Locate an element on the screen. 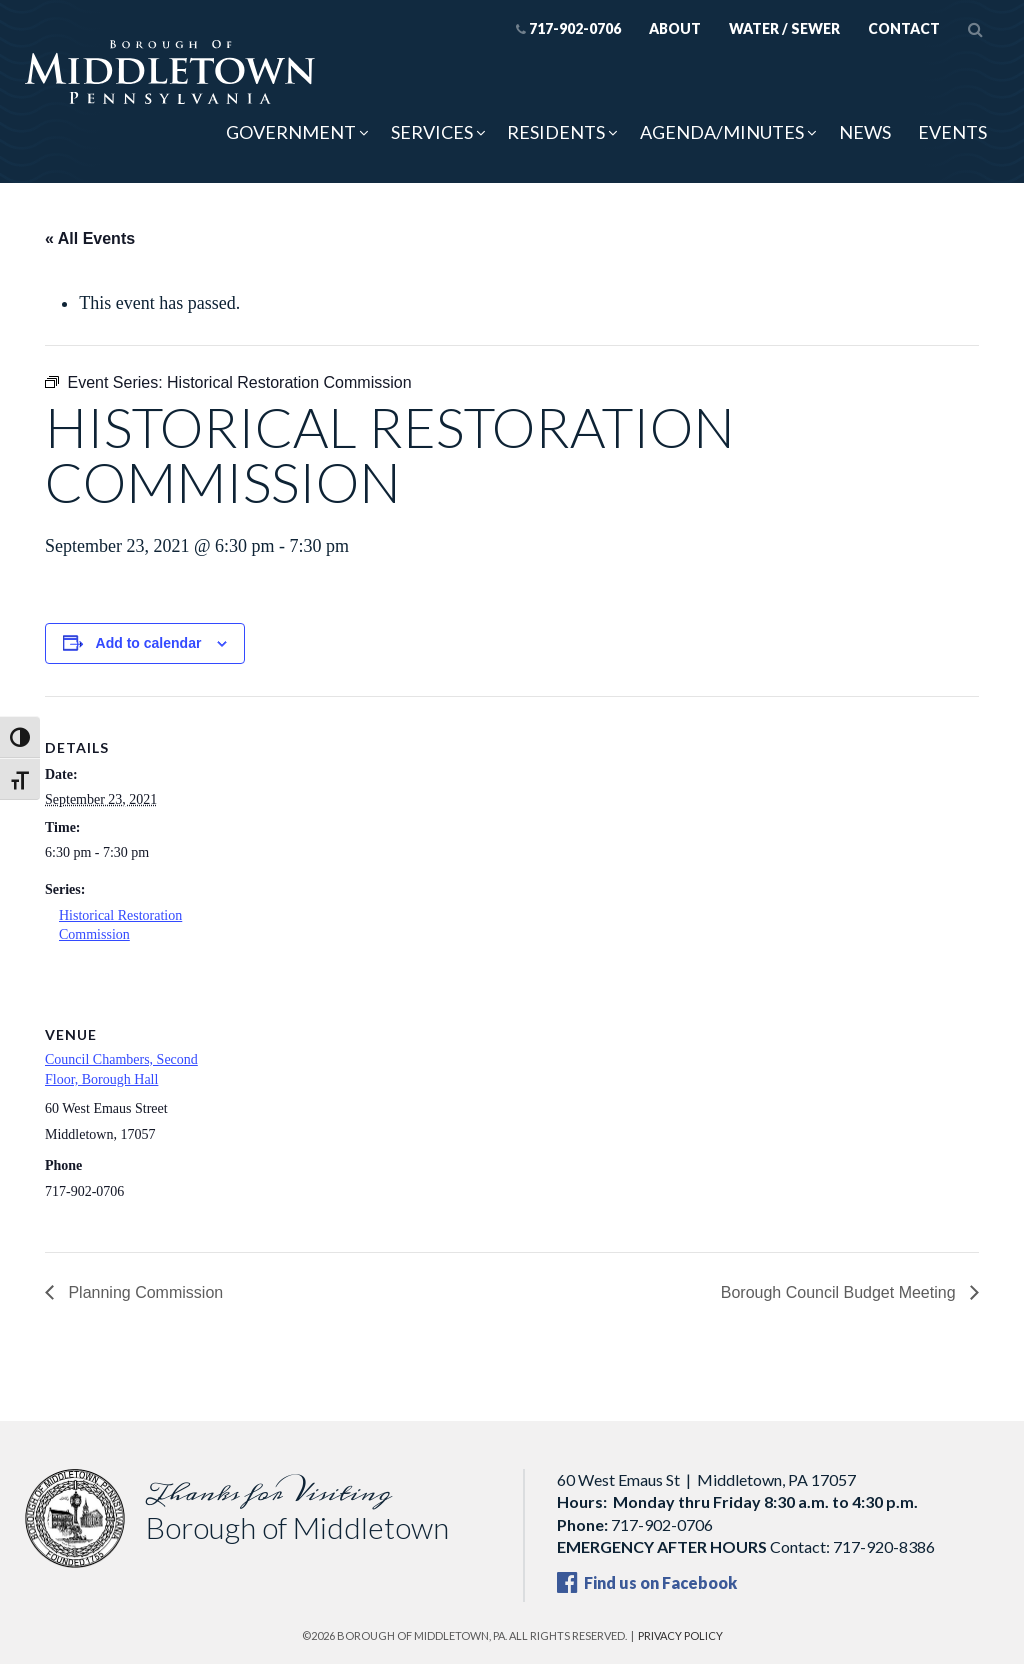  Water / Sewer is located at coordinates (784, 28).